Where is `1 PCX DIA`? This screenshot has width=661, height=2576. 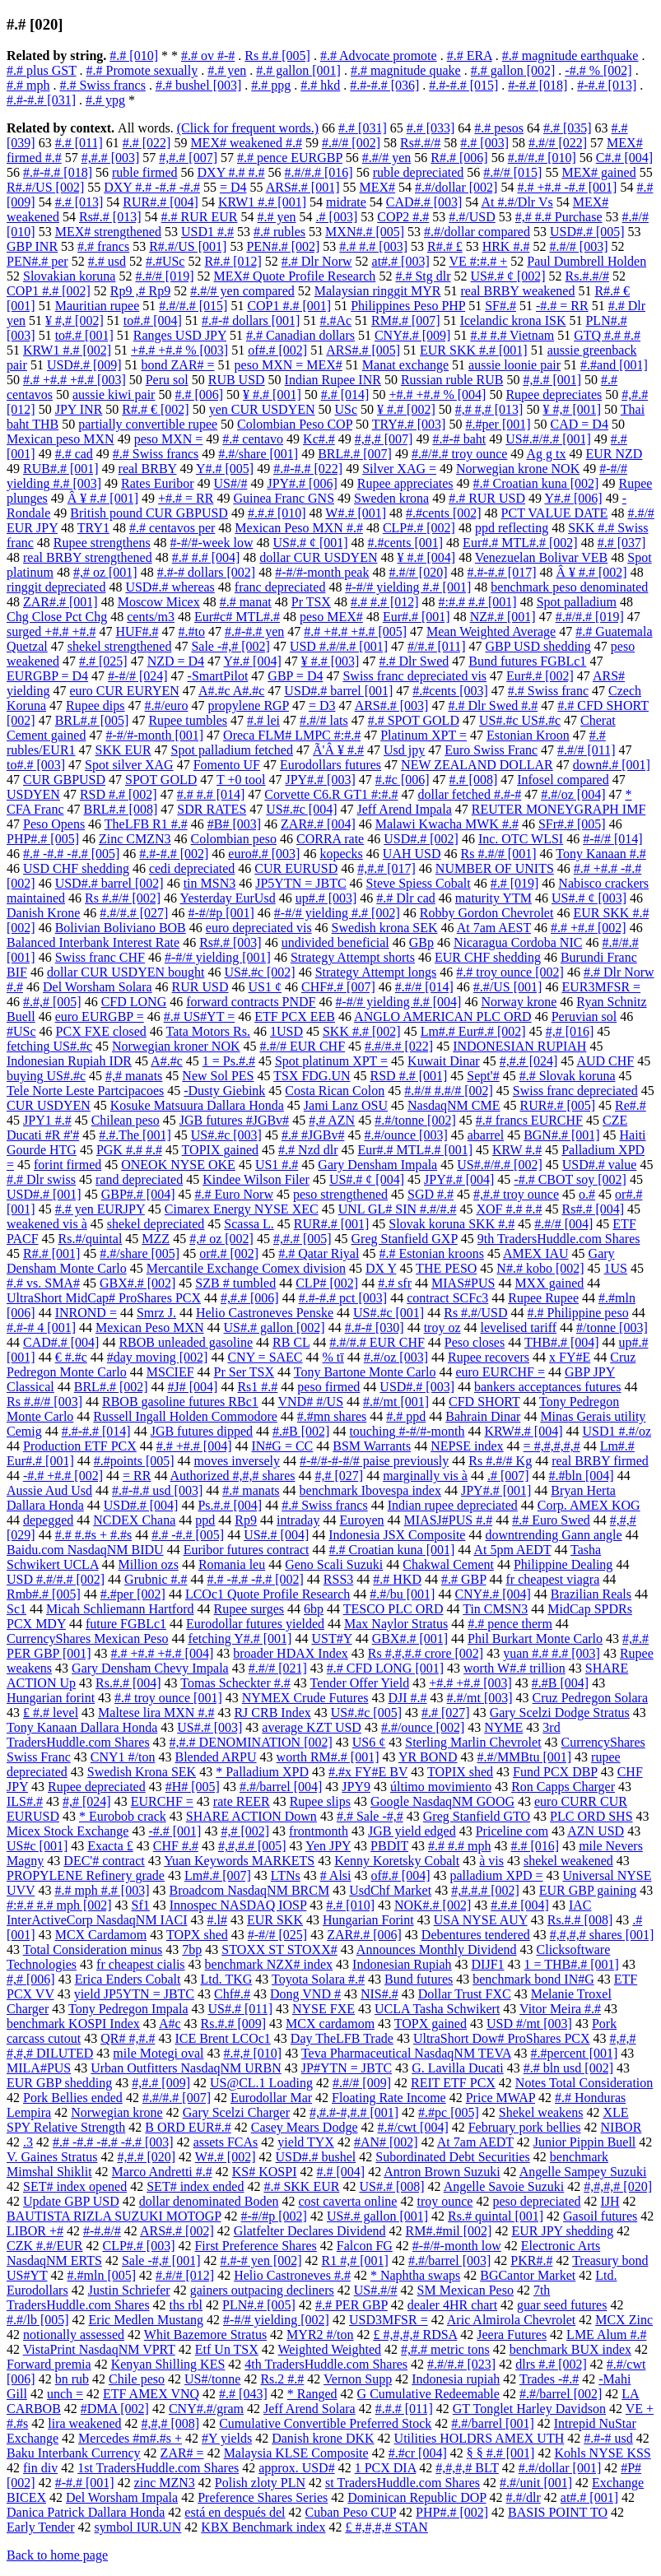
1 PCX DIA is located at coordinates (386, 2468).